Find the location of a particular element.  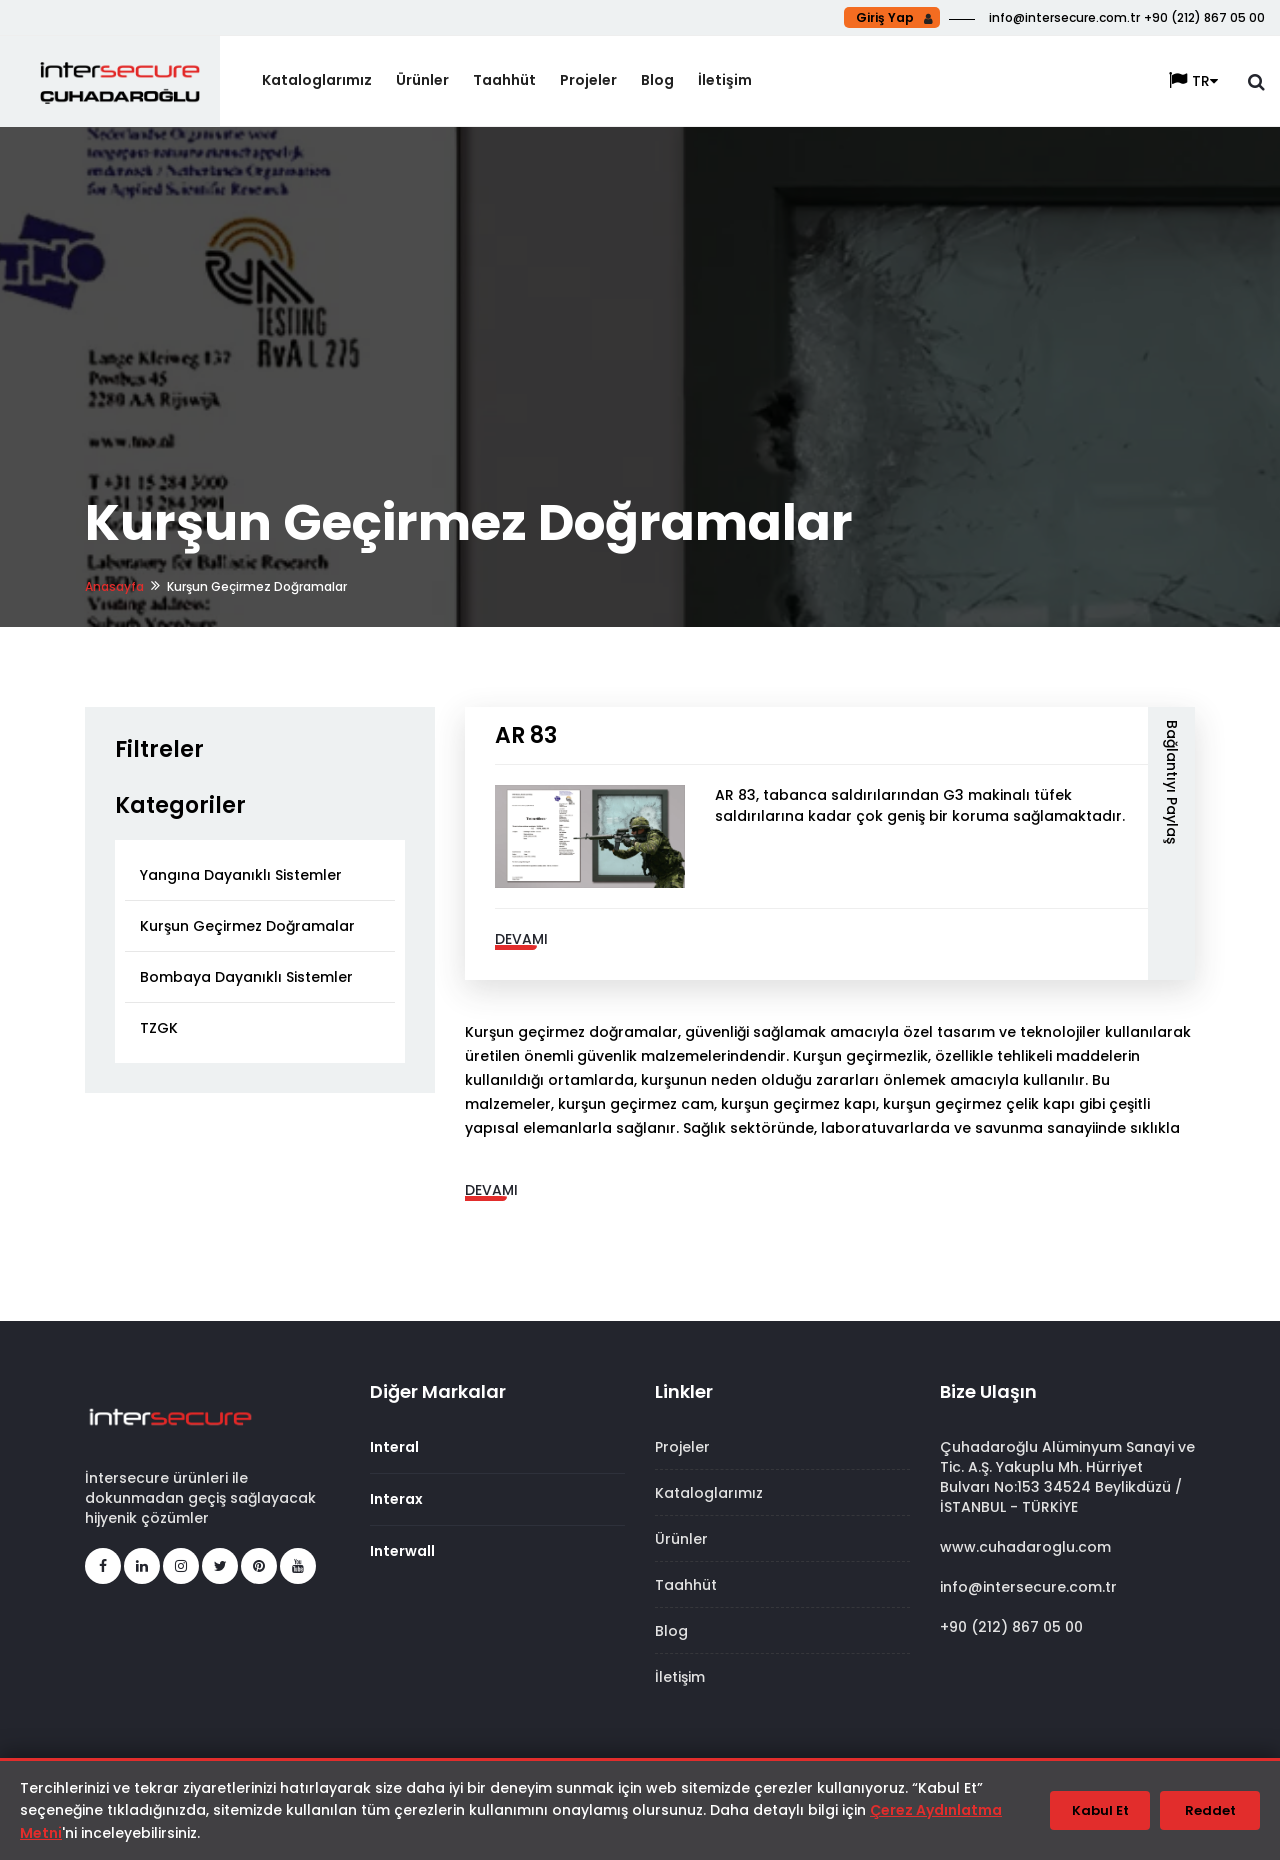

Anasayfa is located at coordinates (114, 586).